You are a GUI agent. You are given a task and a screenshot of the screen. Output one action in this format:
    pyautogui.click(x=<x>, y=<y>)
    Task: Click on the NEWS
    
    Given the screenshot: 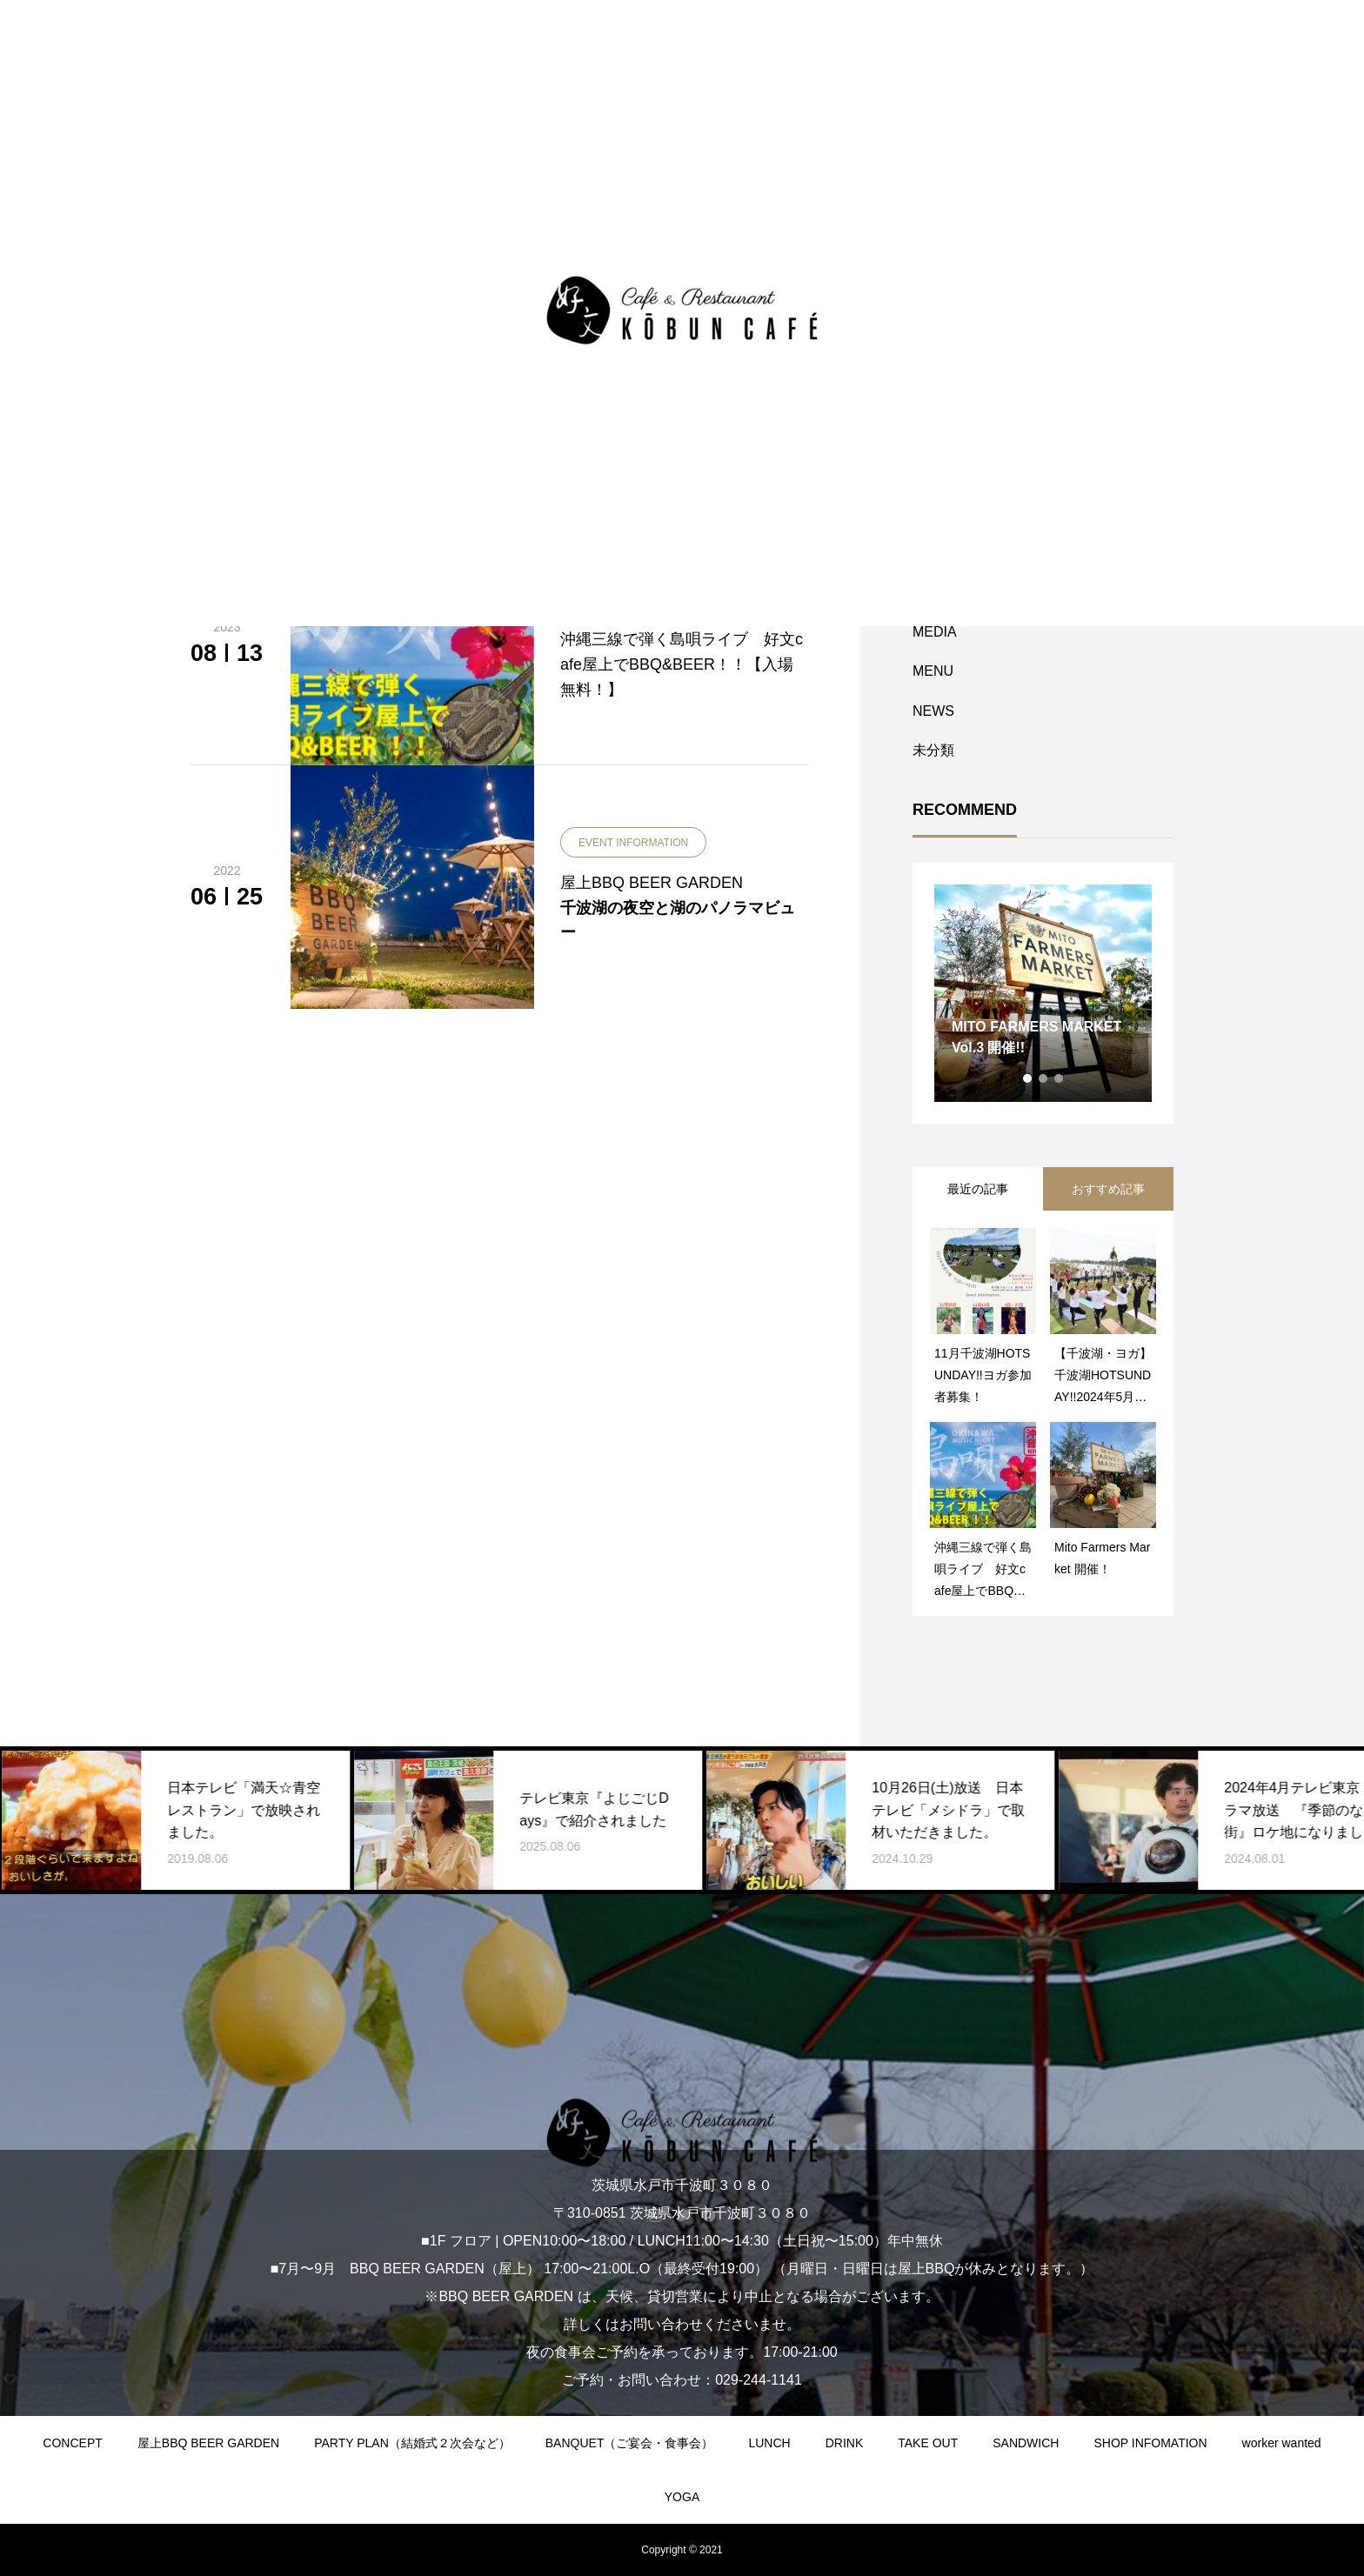 What is the action you would take?
    pyautogui.click(x=933, y=711)
    